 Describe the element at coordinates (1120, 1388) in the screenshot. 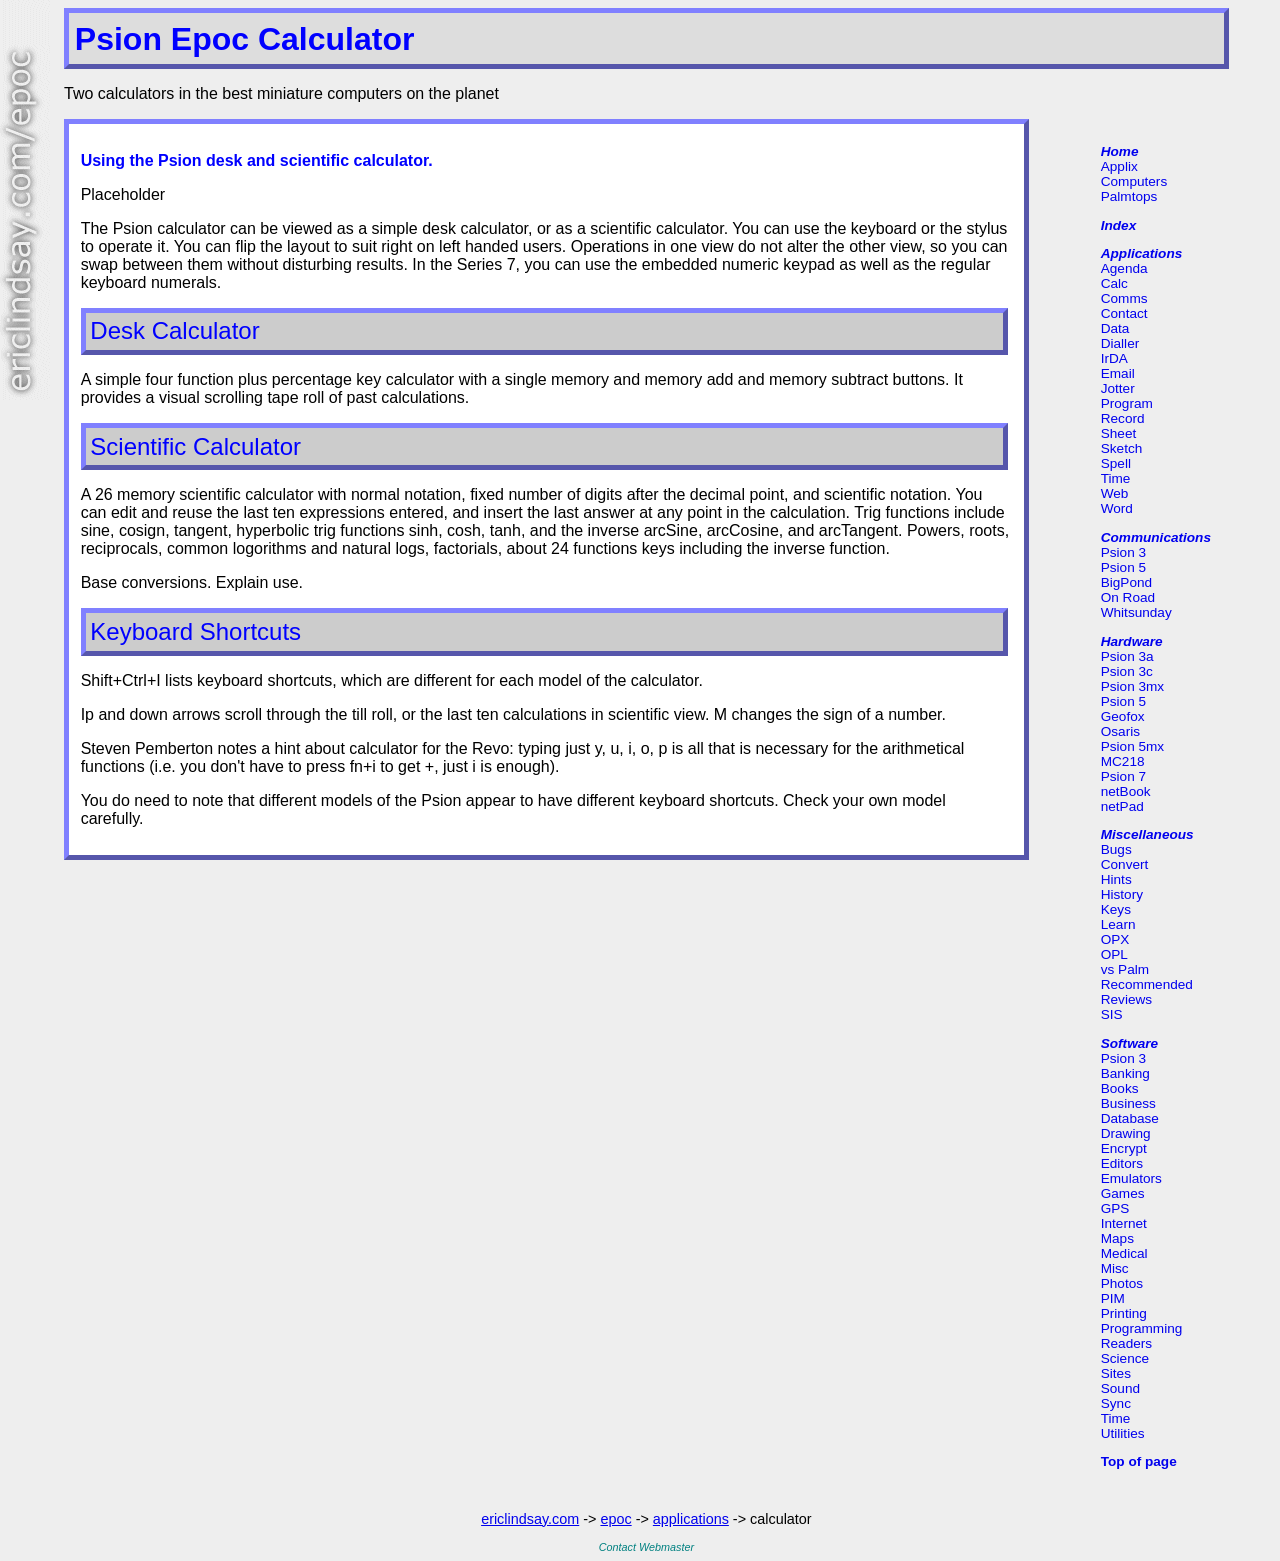

I see `Sound` at that location.